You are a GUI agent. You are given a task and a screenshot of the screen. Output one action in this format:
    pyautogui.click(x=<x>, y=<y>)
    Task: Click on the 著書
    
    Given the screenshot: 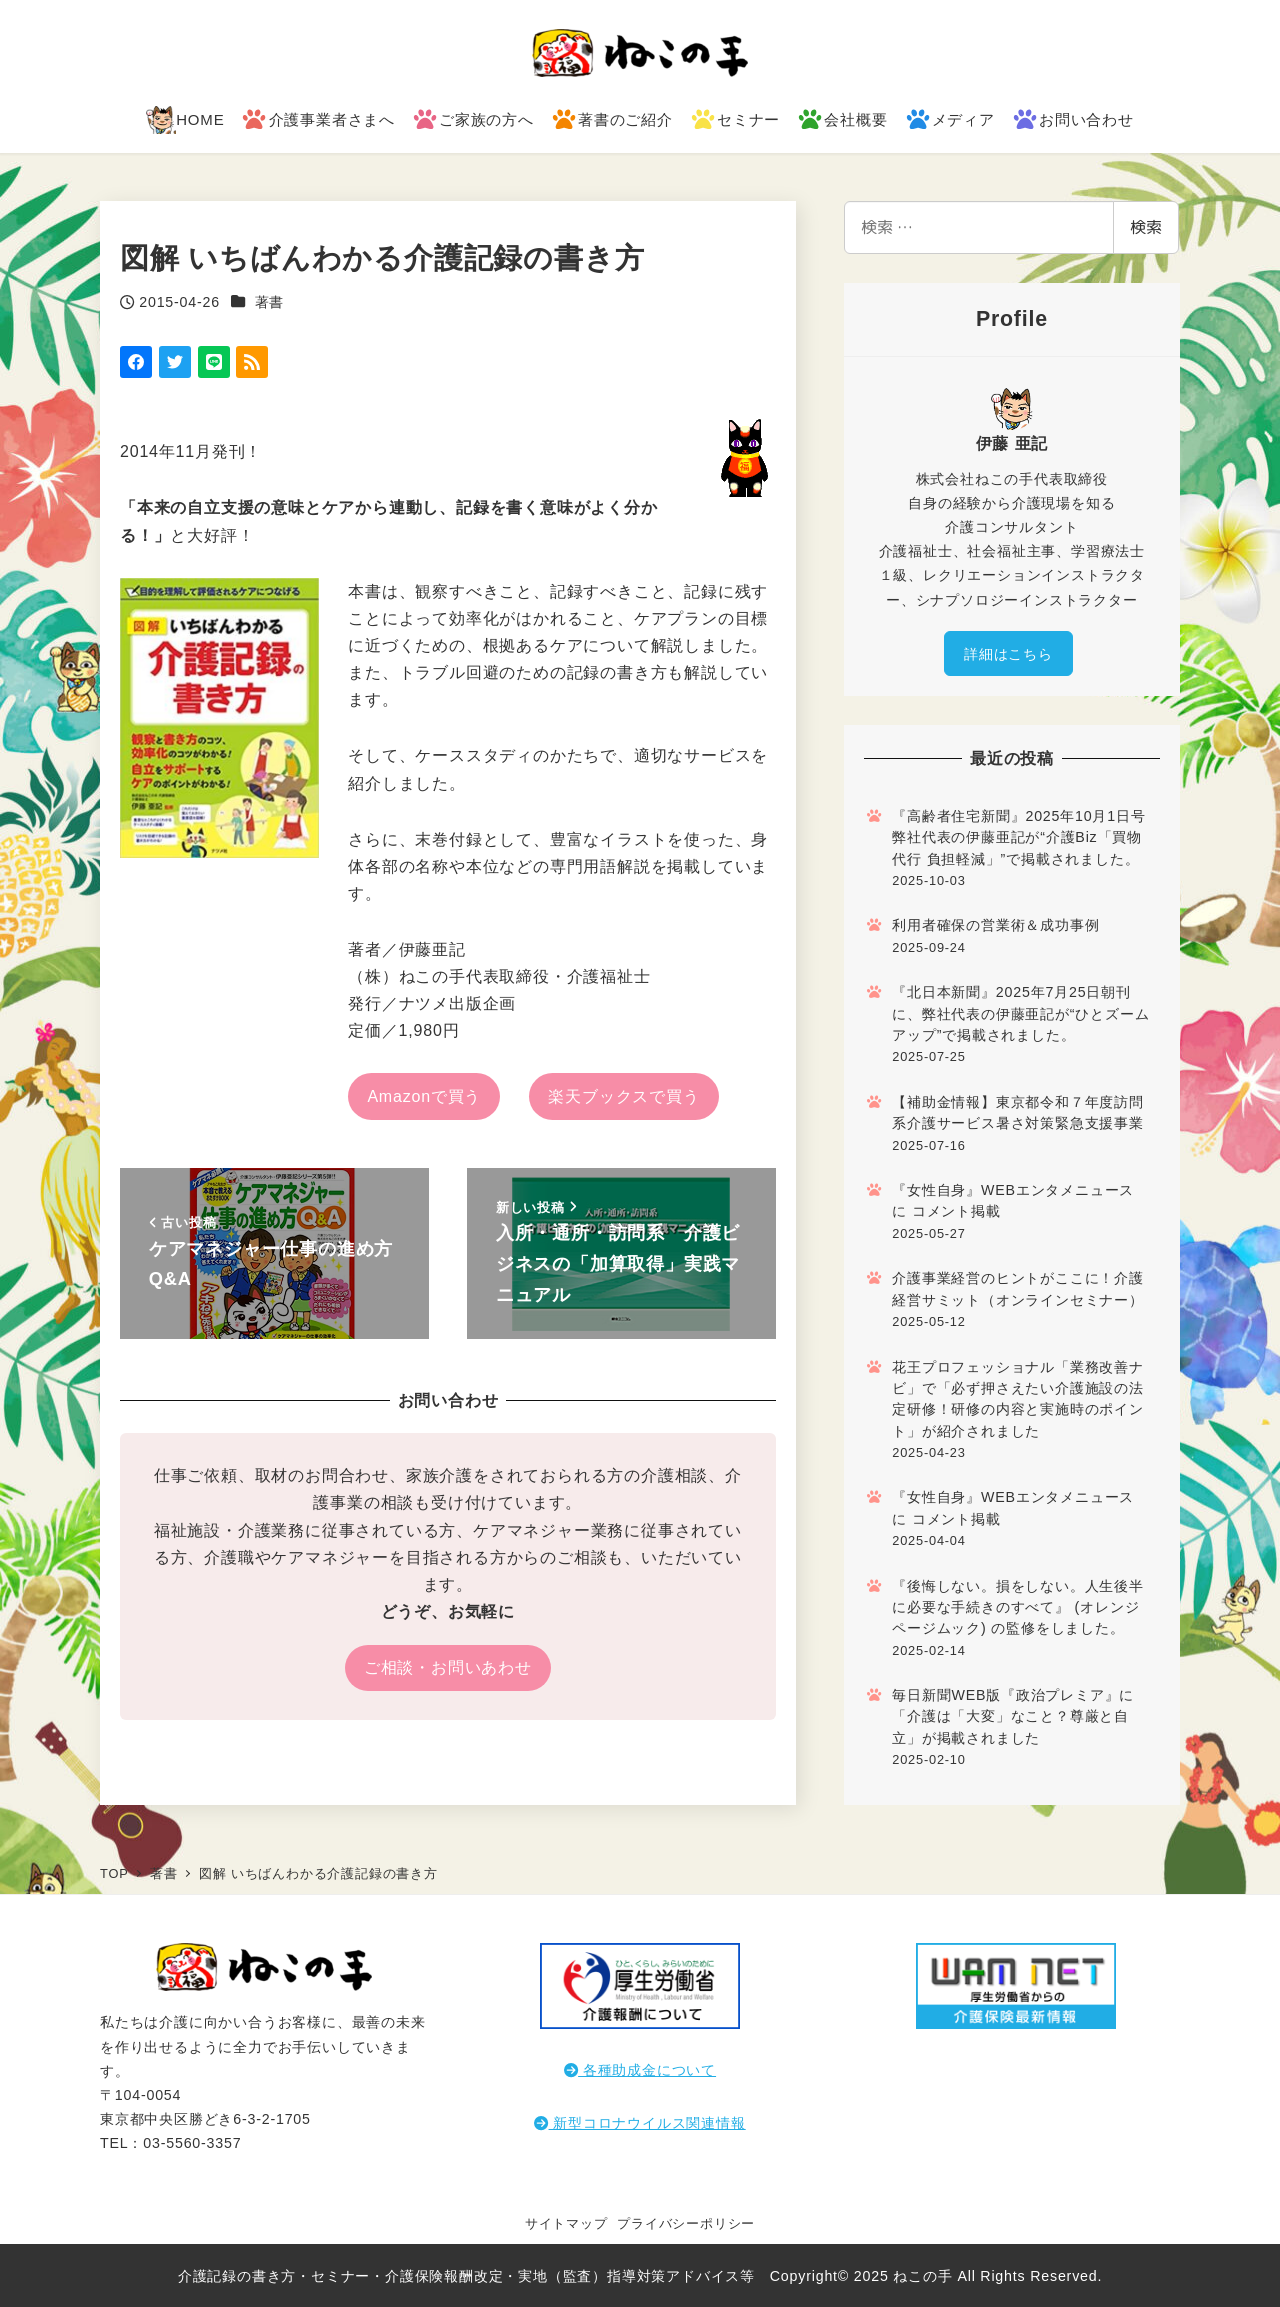 What is the action you would take?
    pyautogui.click(x=270, y=302)
    